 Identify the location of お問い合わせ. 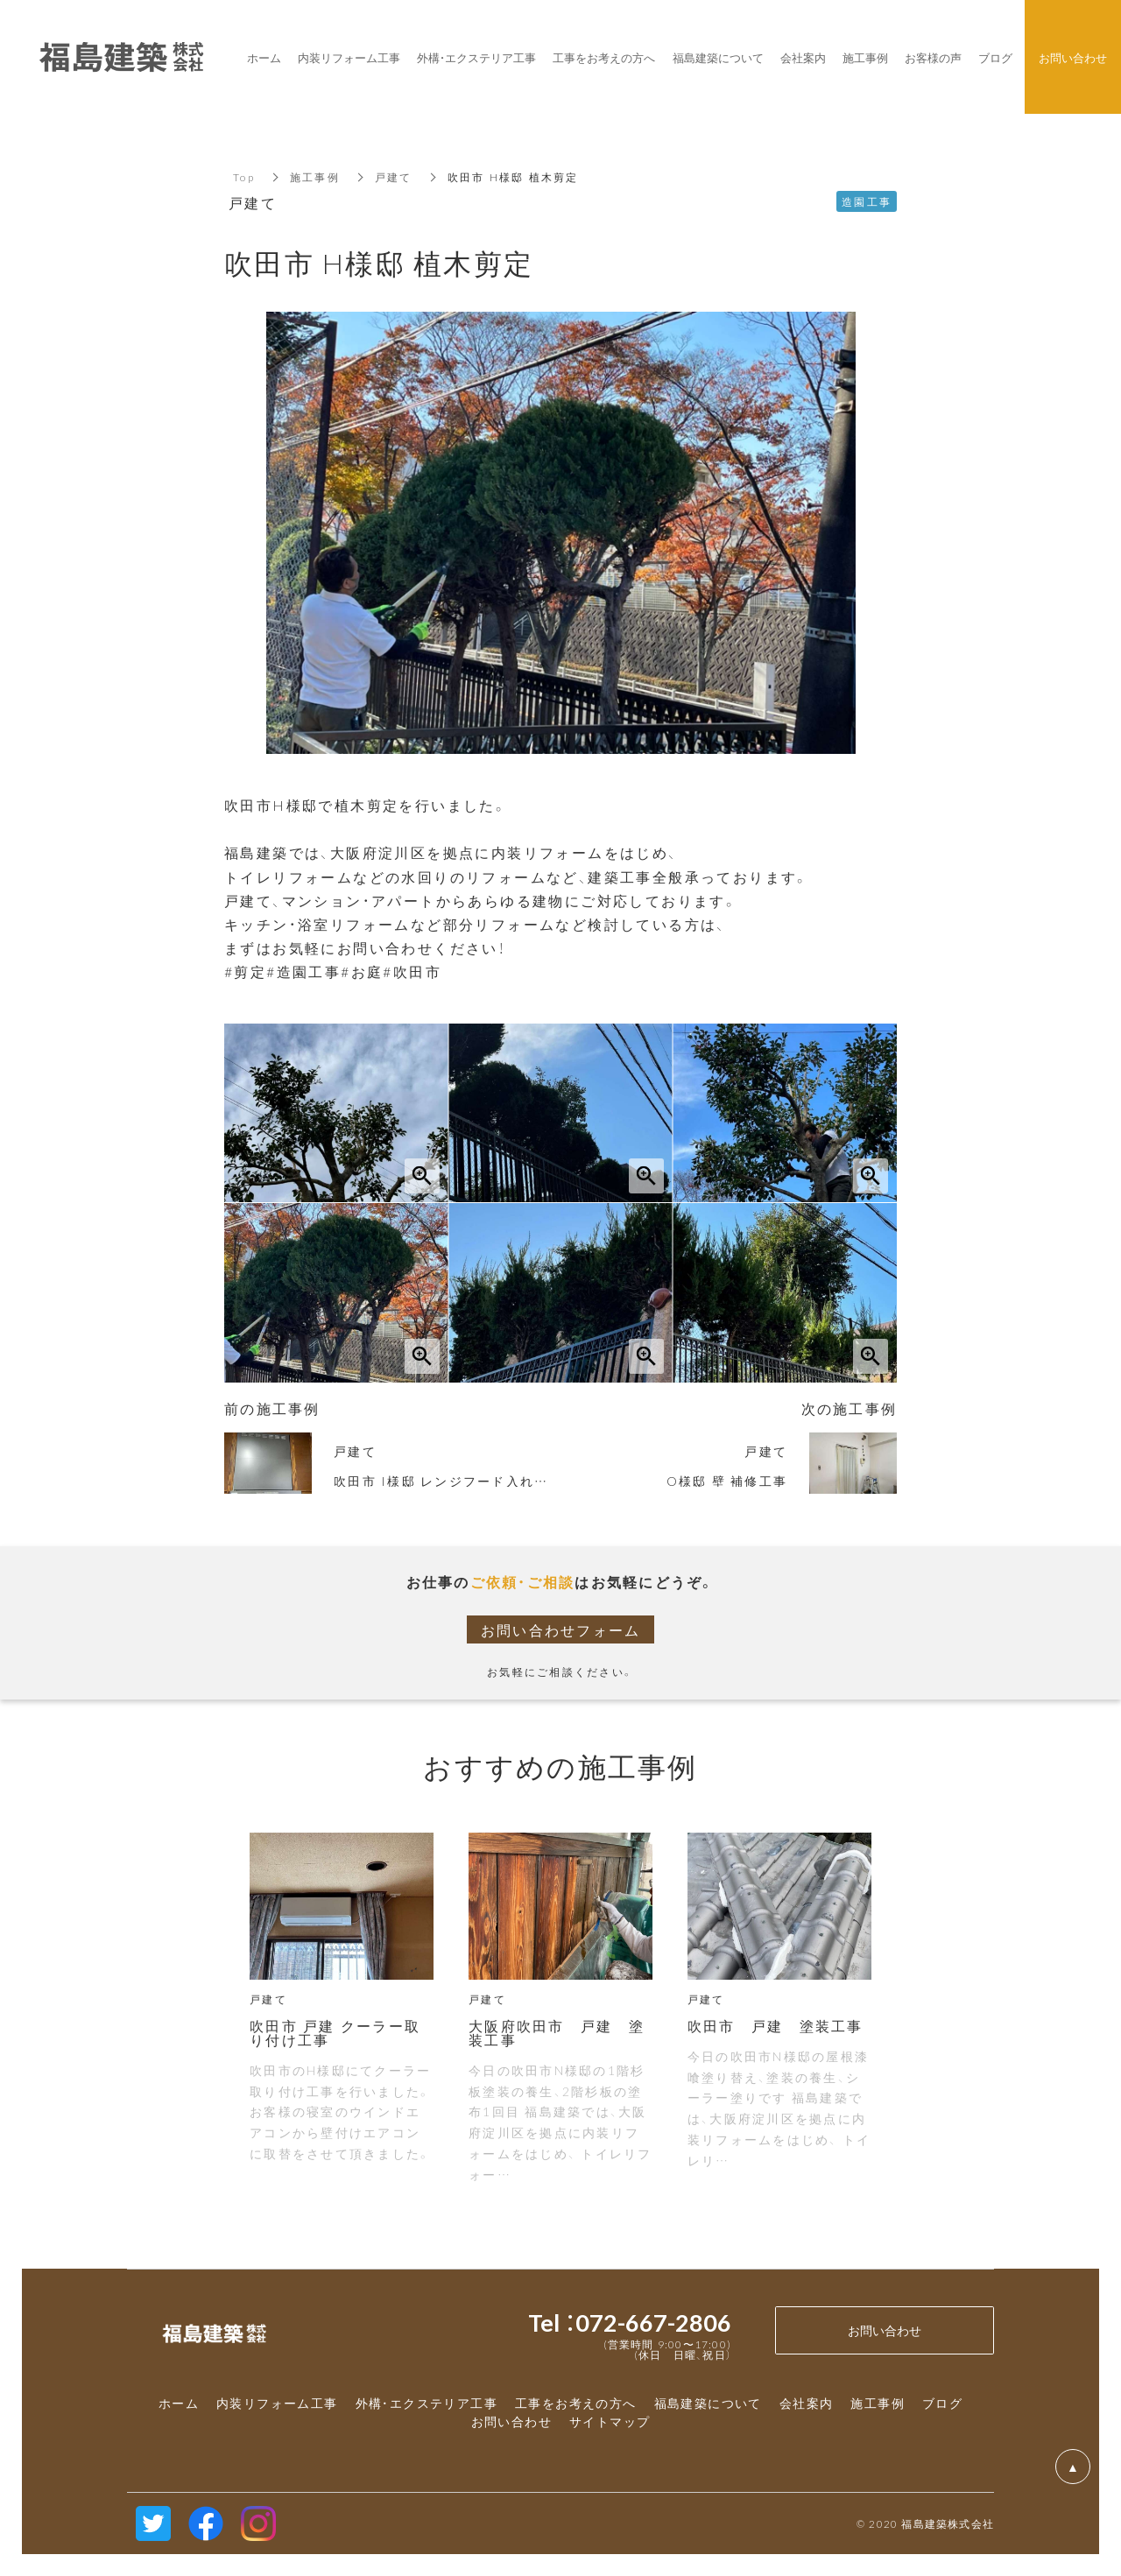
(511, 2421).